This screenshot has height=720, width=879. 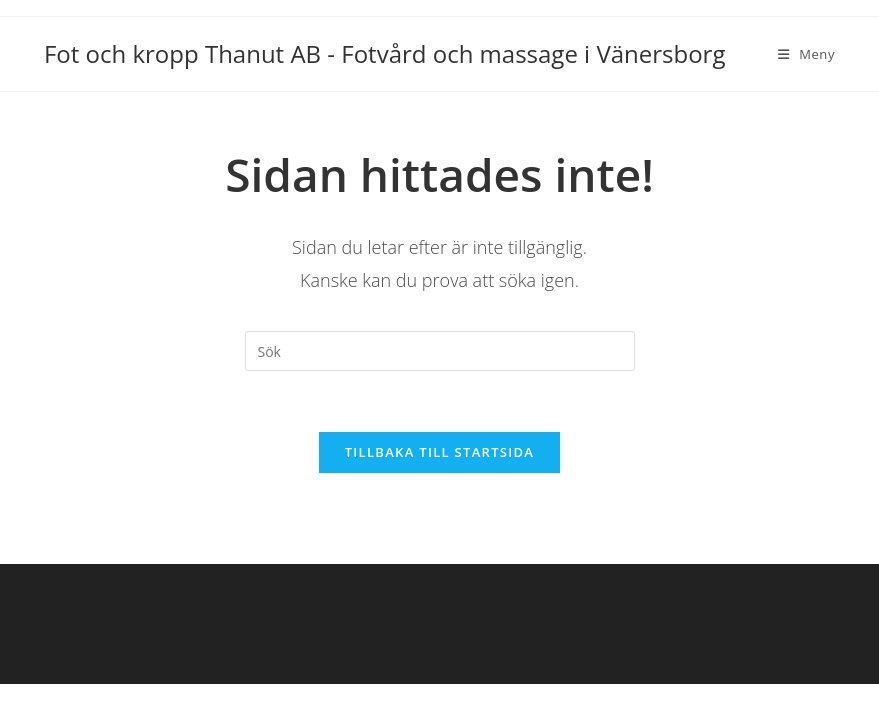 I want to click on Fot och kropp Thanut AB - Fotvård och massage i Vänersborg, so click(x=385, y=53).